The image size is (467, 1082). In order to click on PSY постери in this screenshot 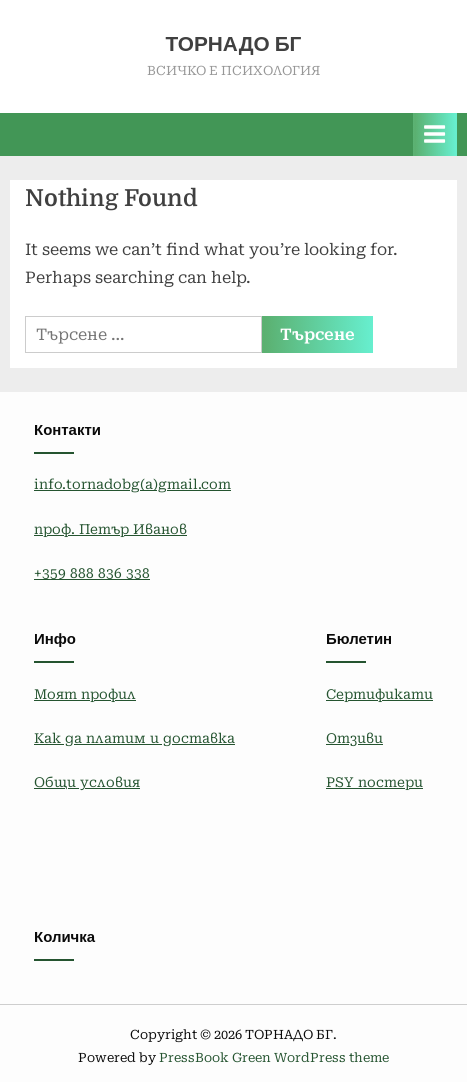, I will do `click(374, 782)`.